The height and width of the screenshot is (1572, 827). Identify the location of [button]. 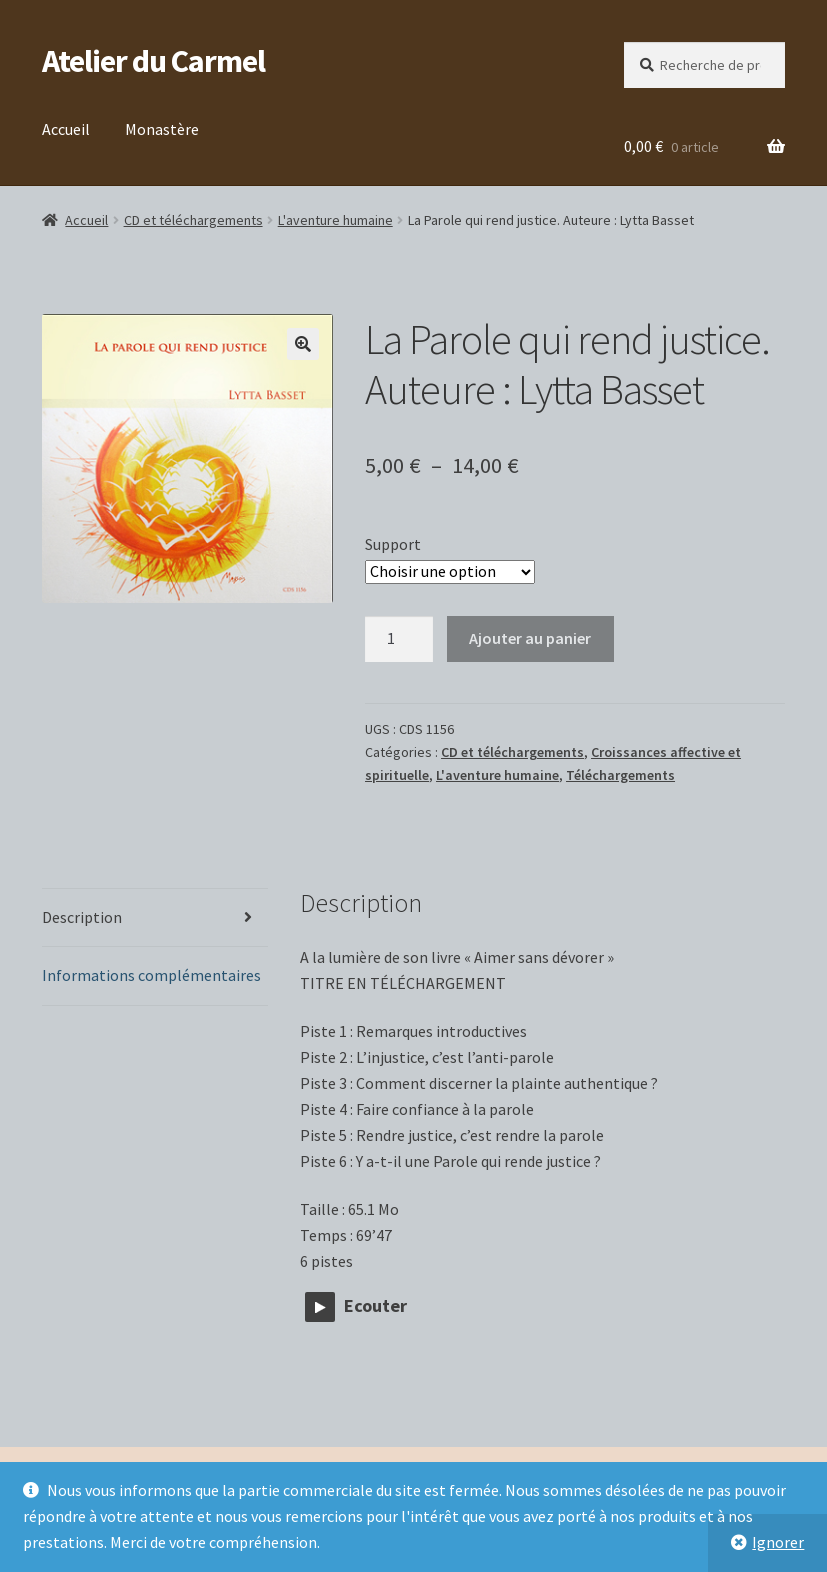
(303, 344).